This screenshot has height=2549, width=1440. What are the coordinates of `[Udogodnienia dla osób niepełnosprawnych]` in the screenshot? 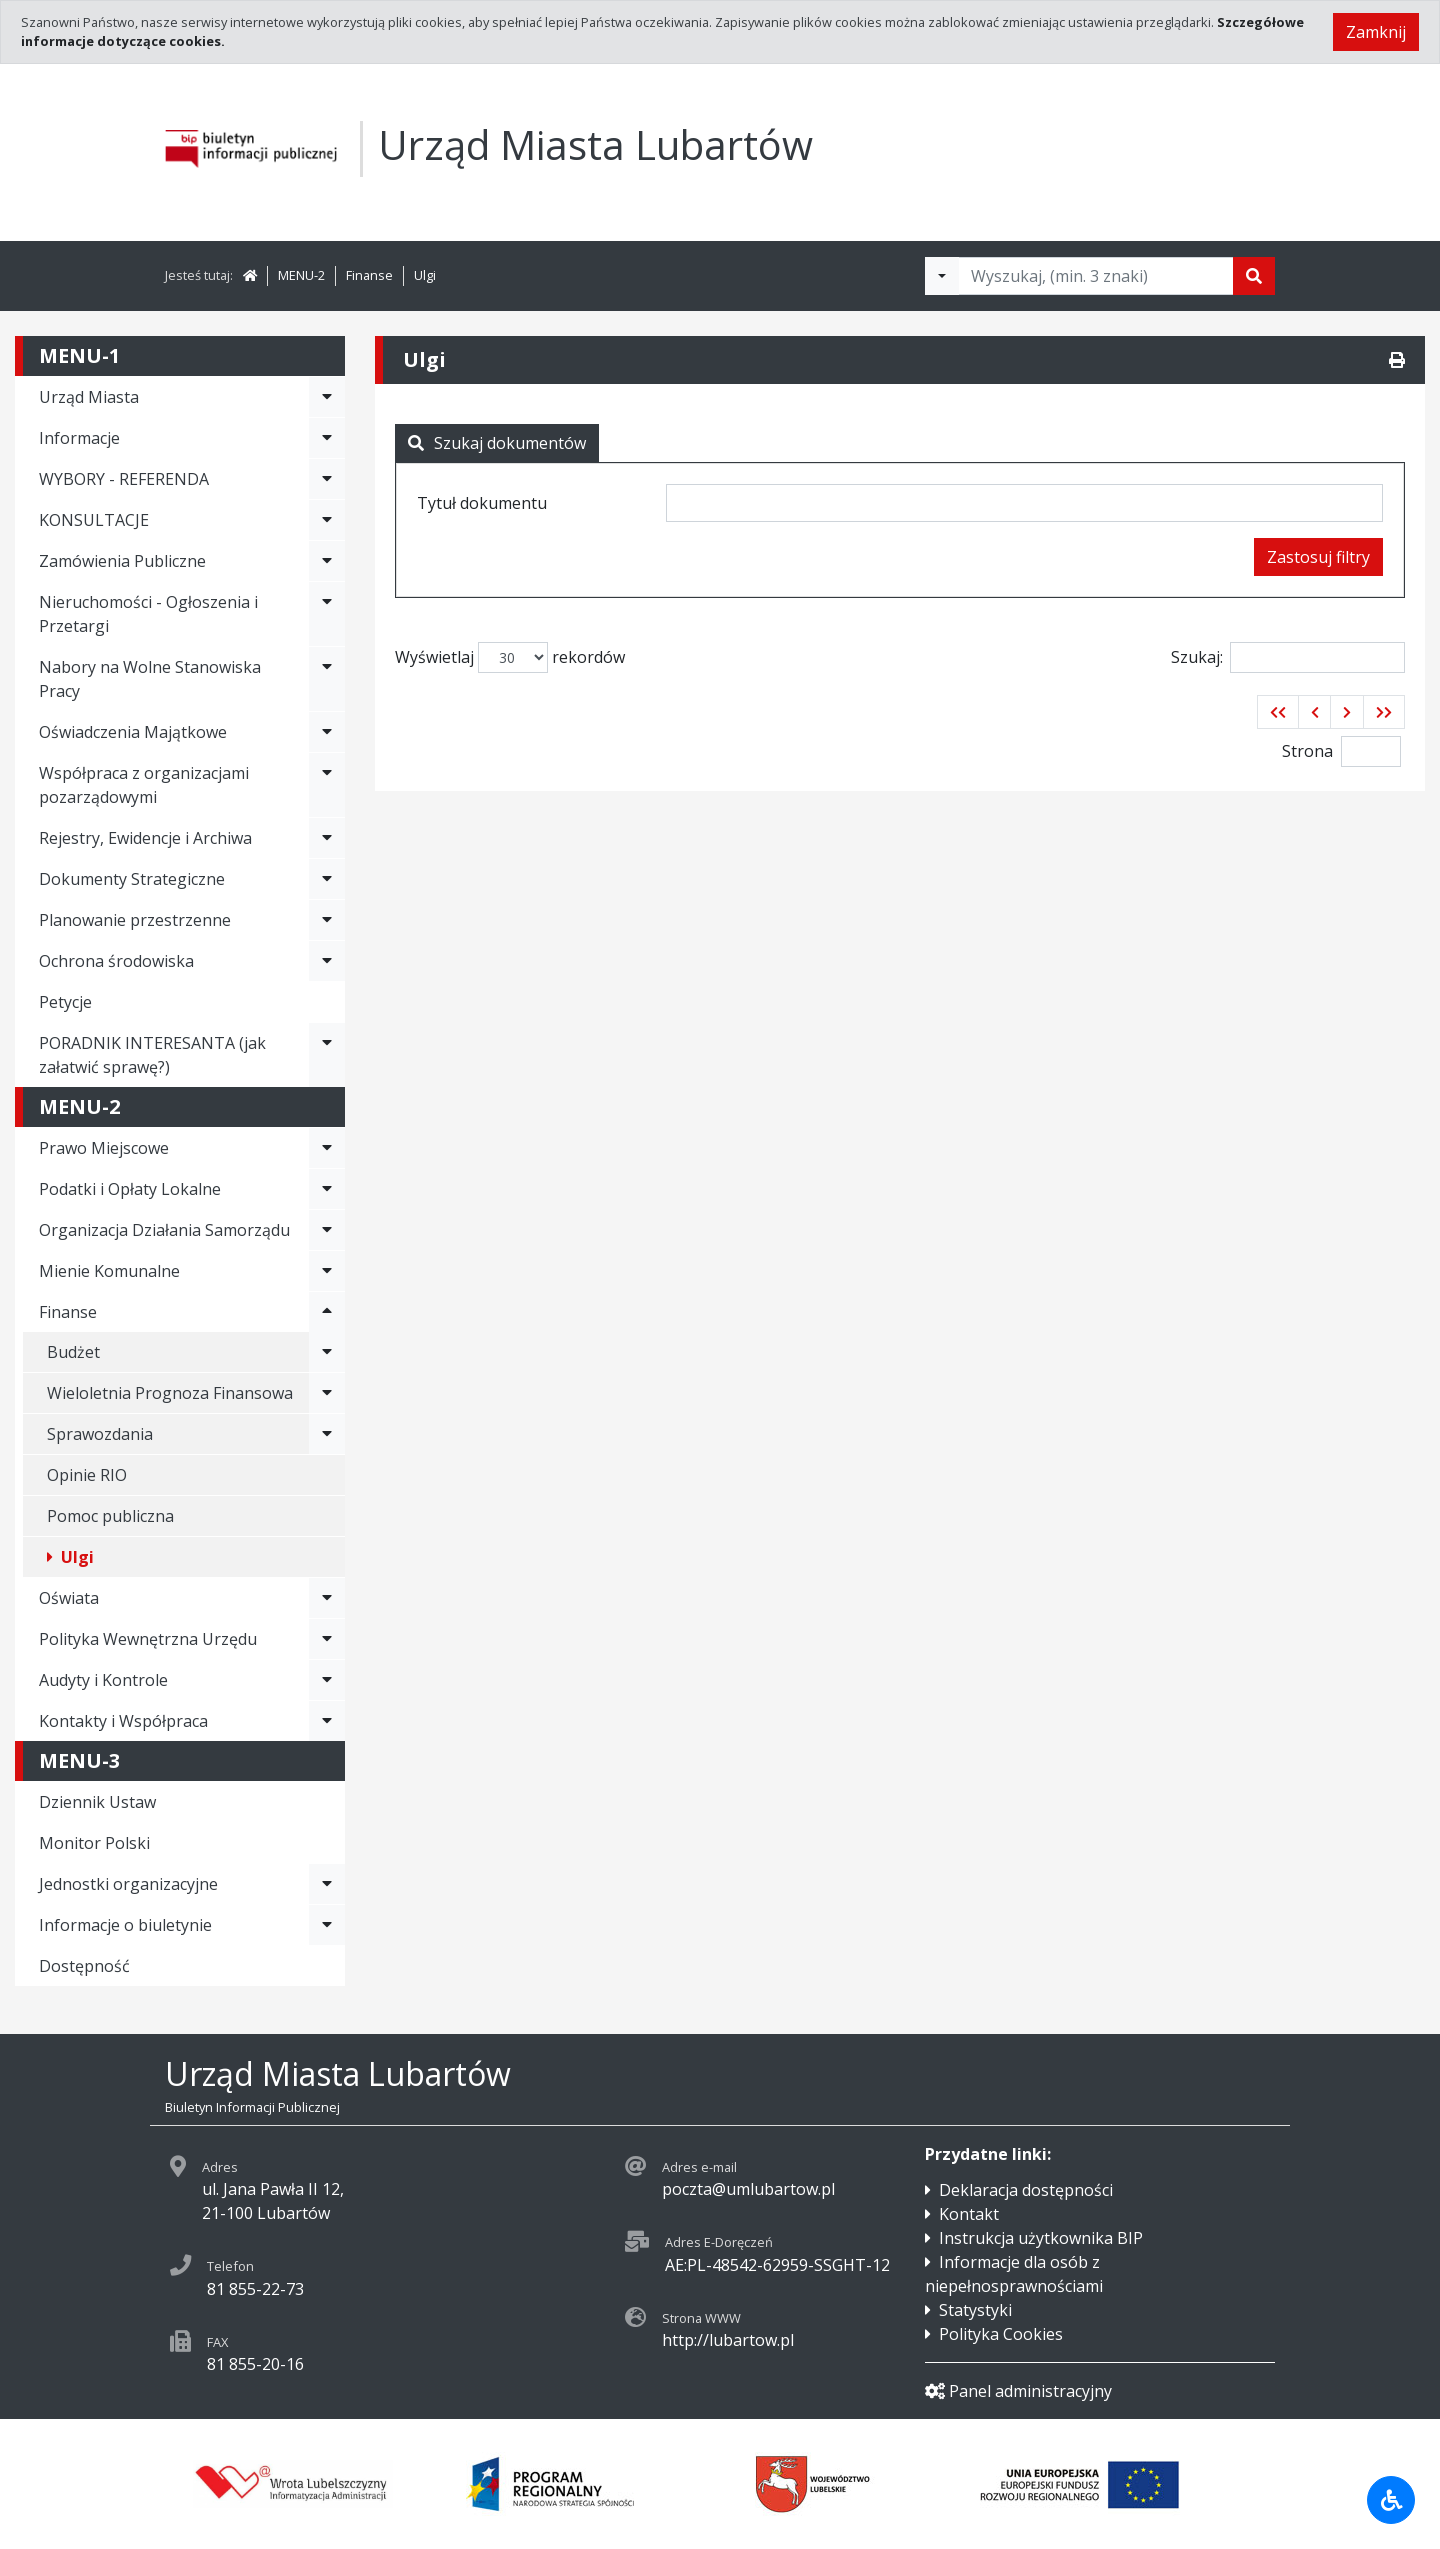 It's located at (1391, 2500).